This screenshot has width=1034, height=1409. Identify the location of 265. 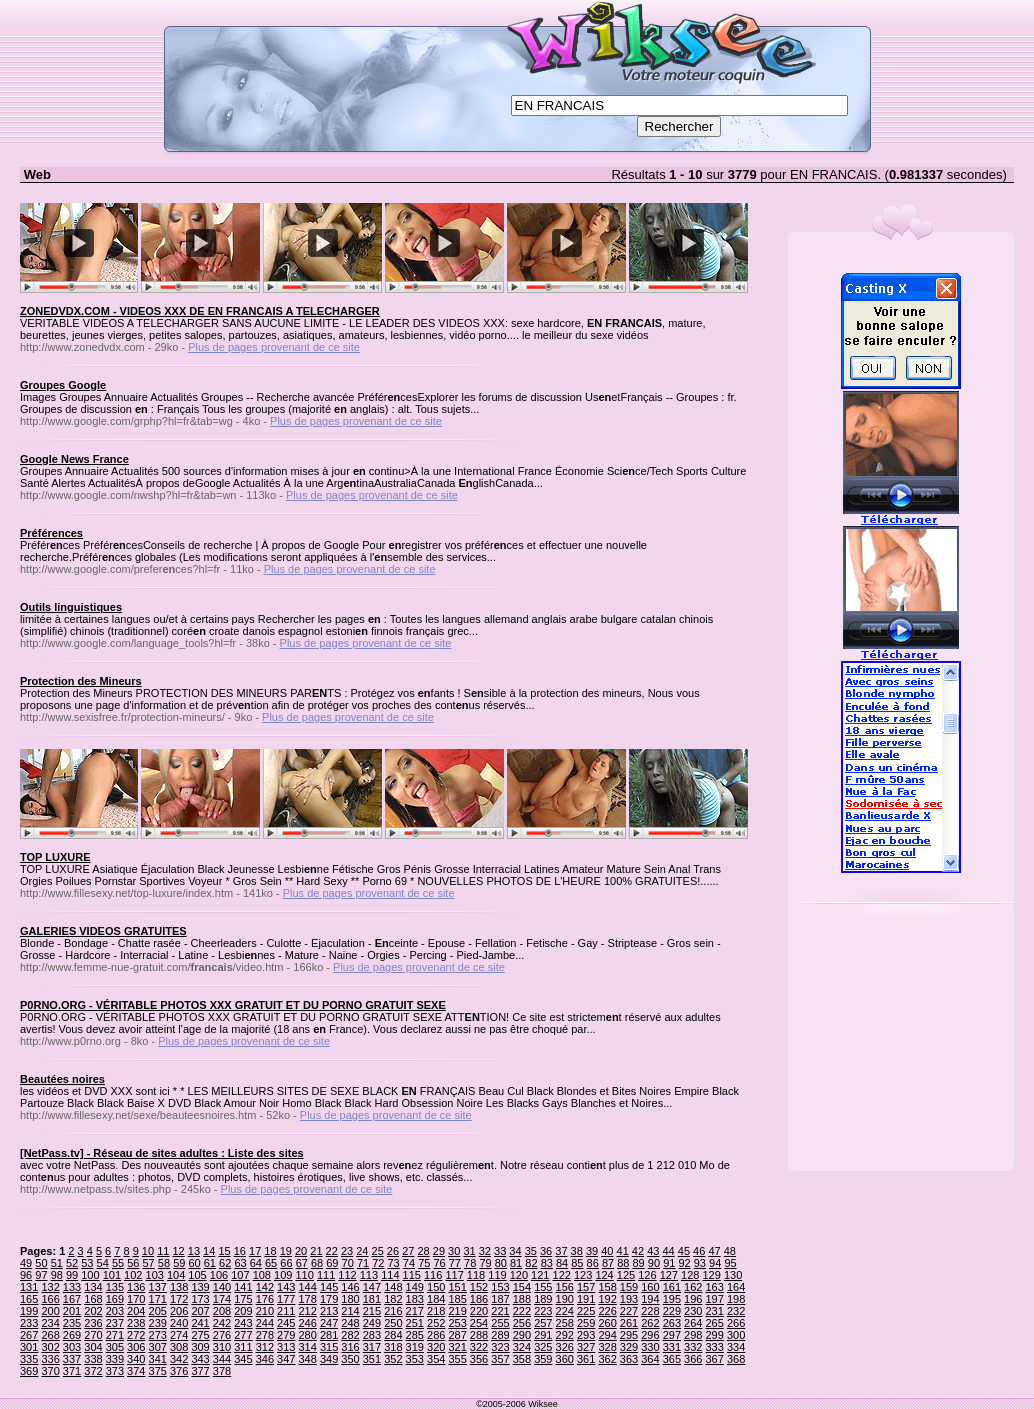
(715, 1323).